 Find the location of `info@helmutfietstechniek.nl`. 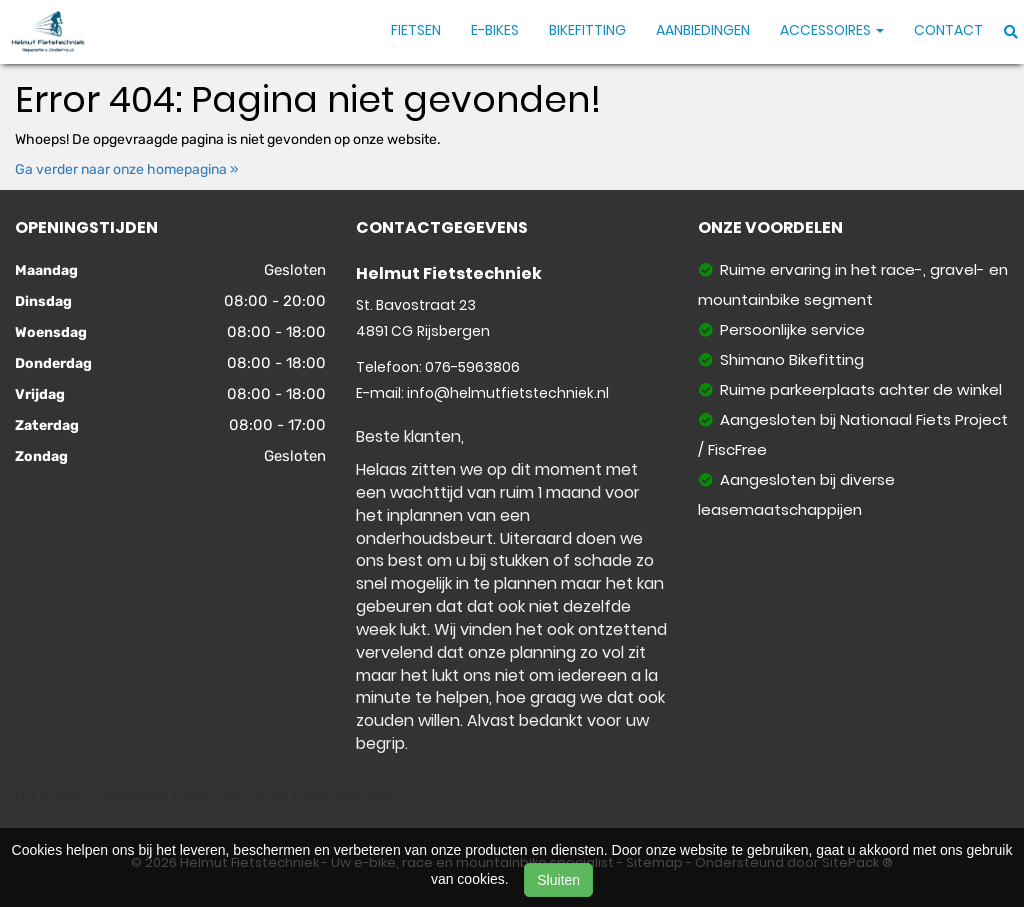

info@helmutfietstechniek.nl is located at coordinates (508, 393).